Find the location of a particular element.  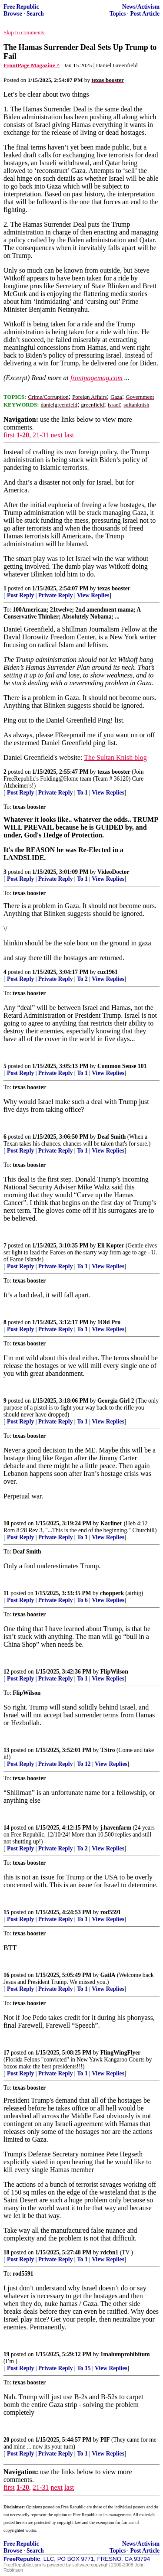

11 is located at coordinates (6, 1593).